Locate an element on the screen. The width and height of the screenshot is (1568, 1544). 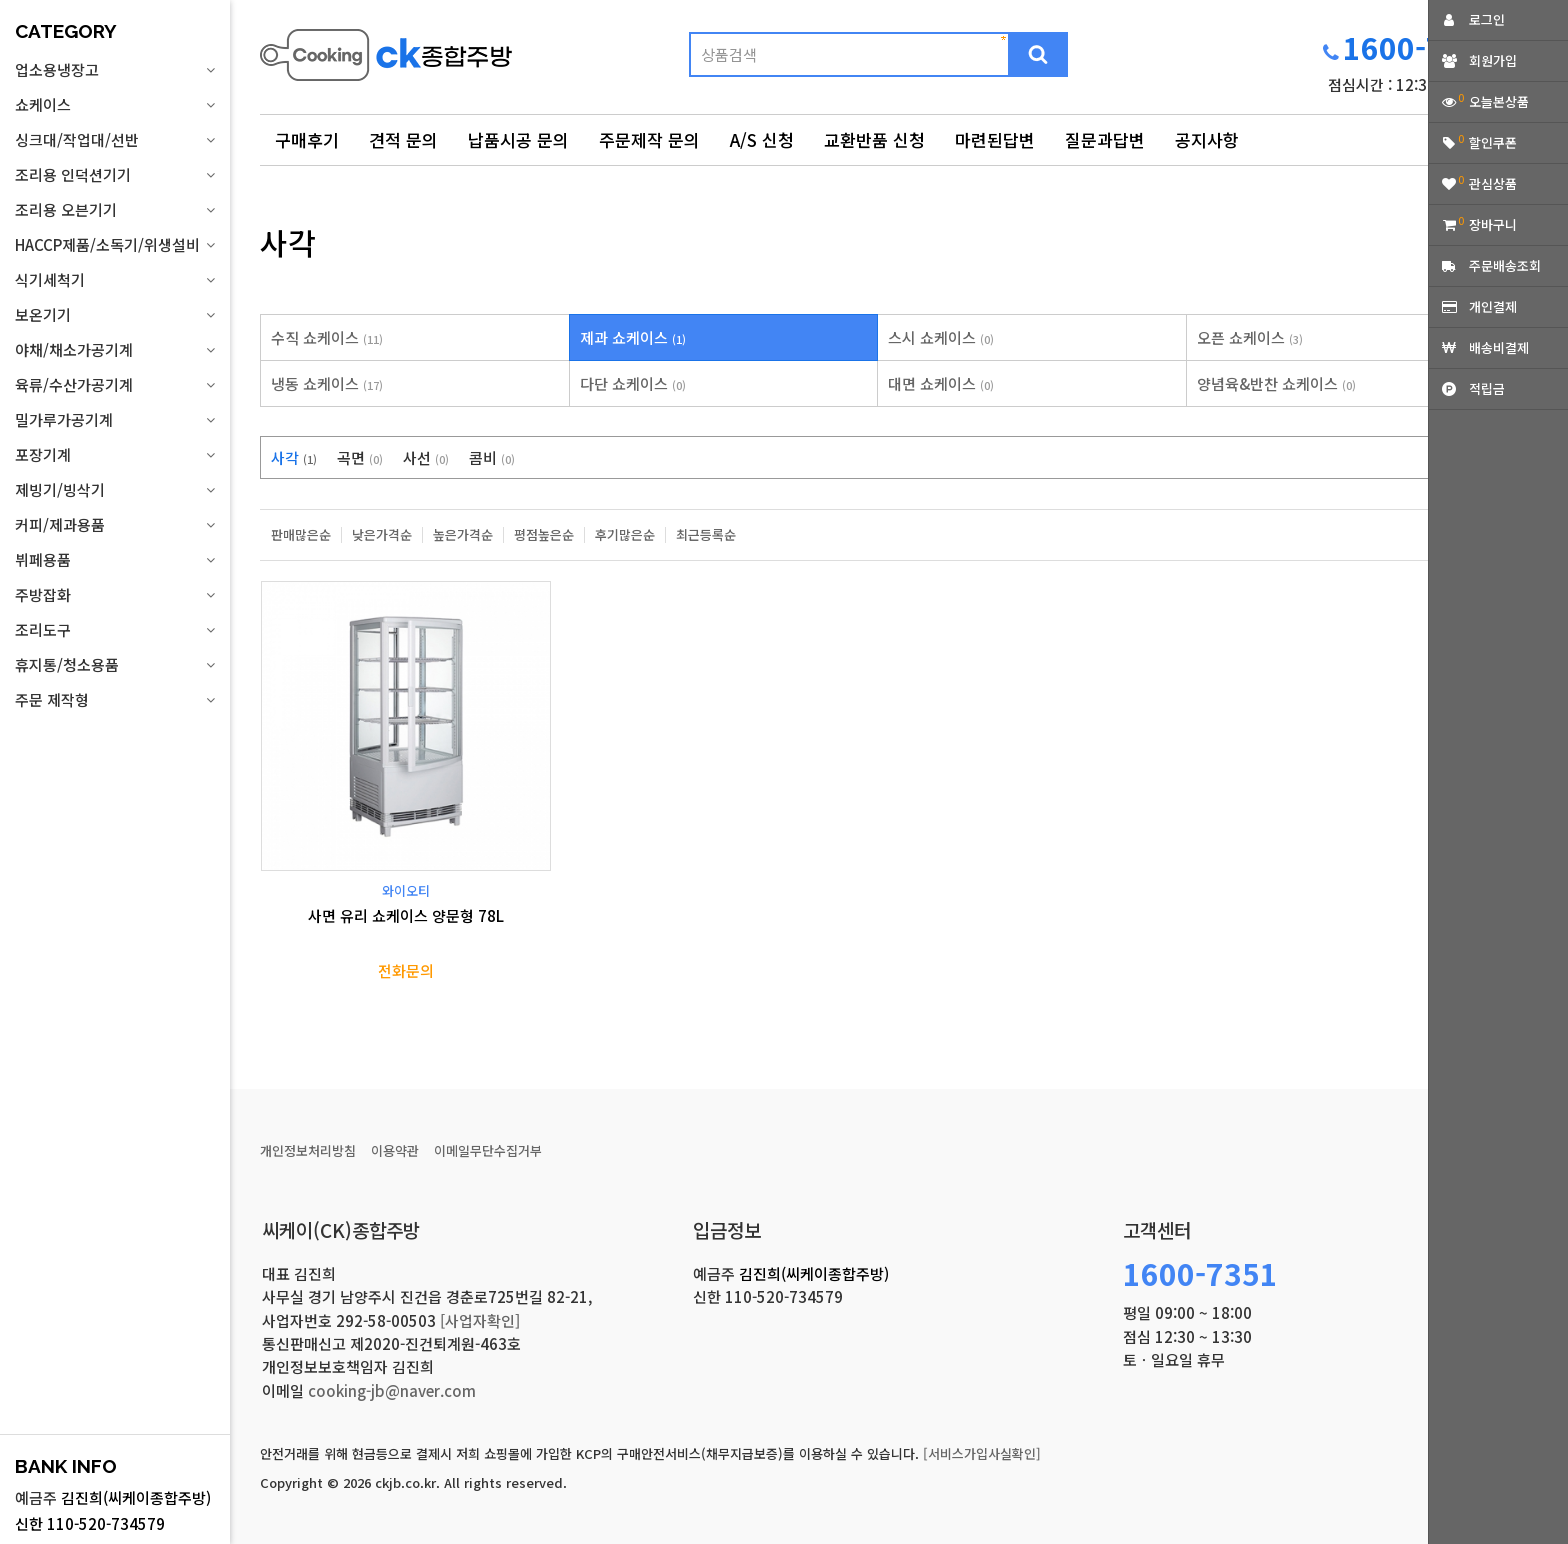
cooking-jb@naver.com is located at coordinates (392, 1390).